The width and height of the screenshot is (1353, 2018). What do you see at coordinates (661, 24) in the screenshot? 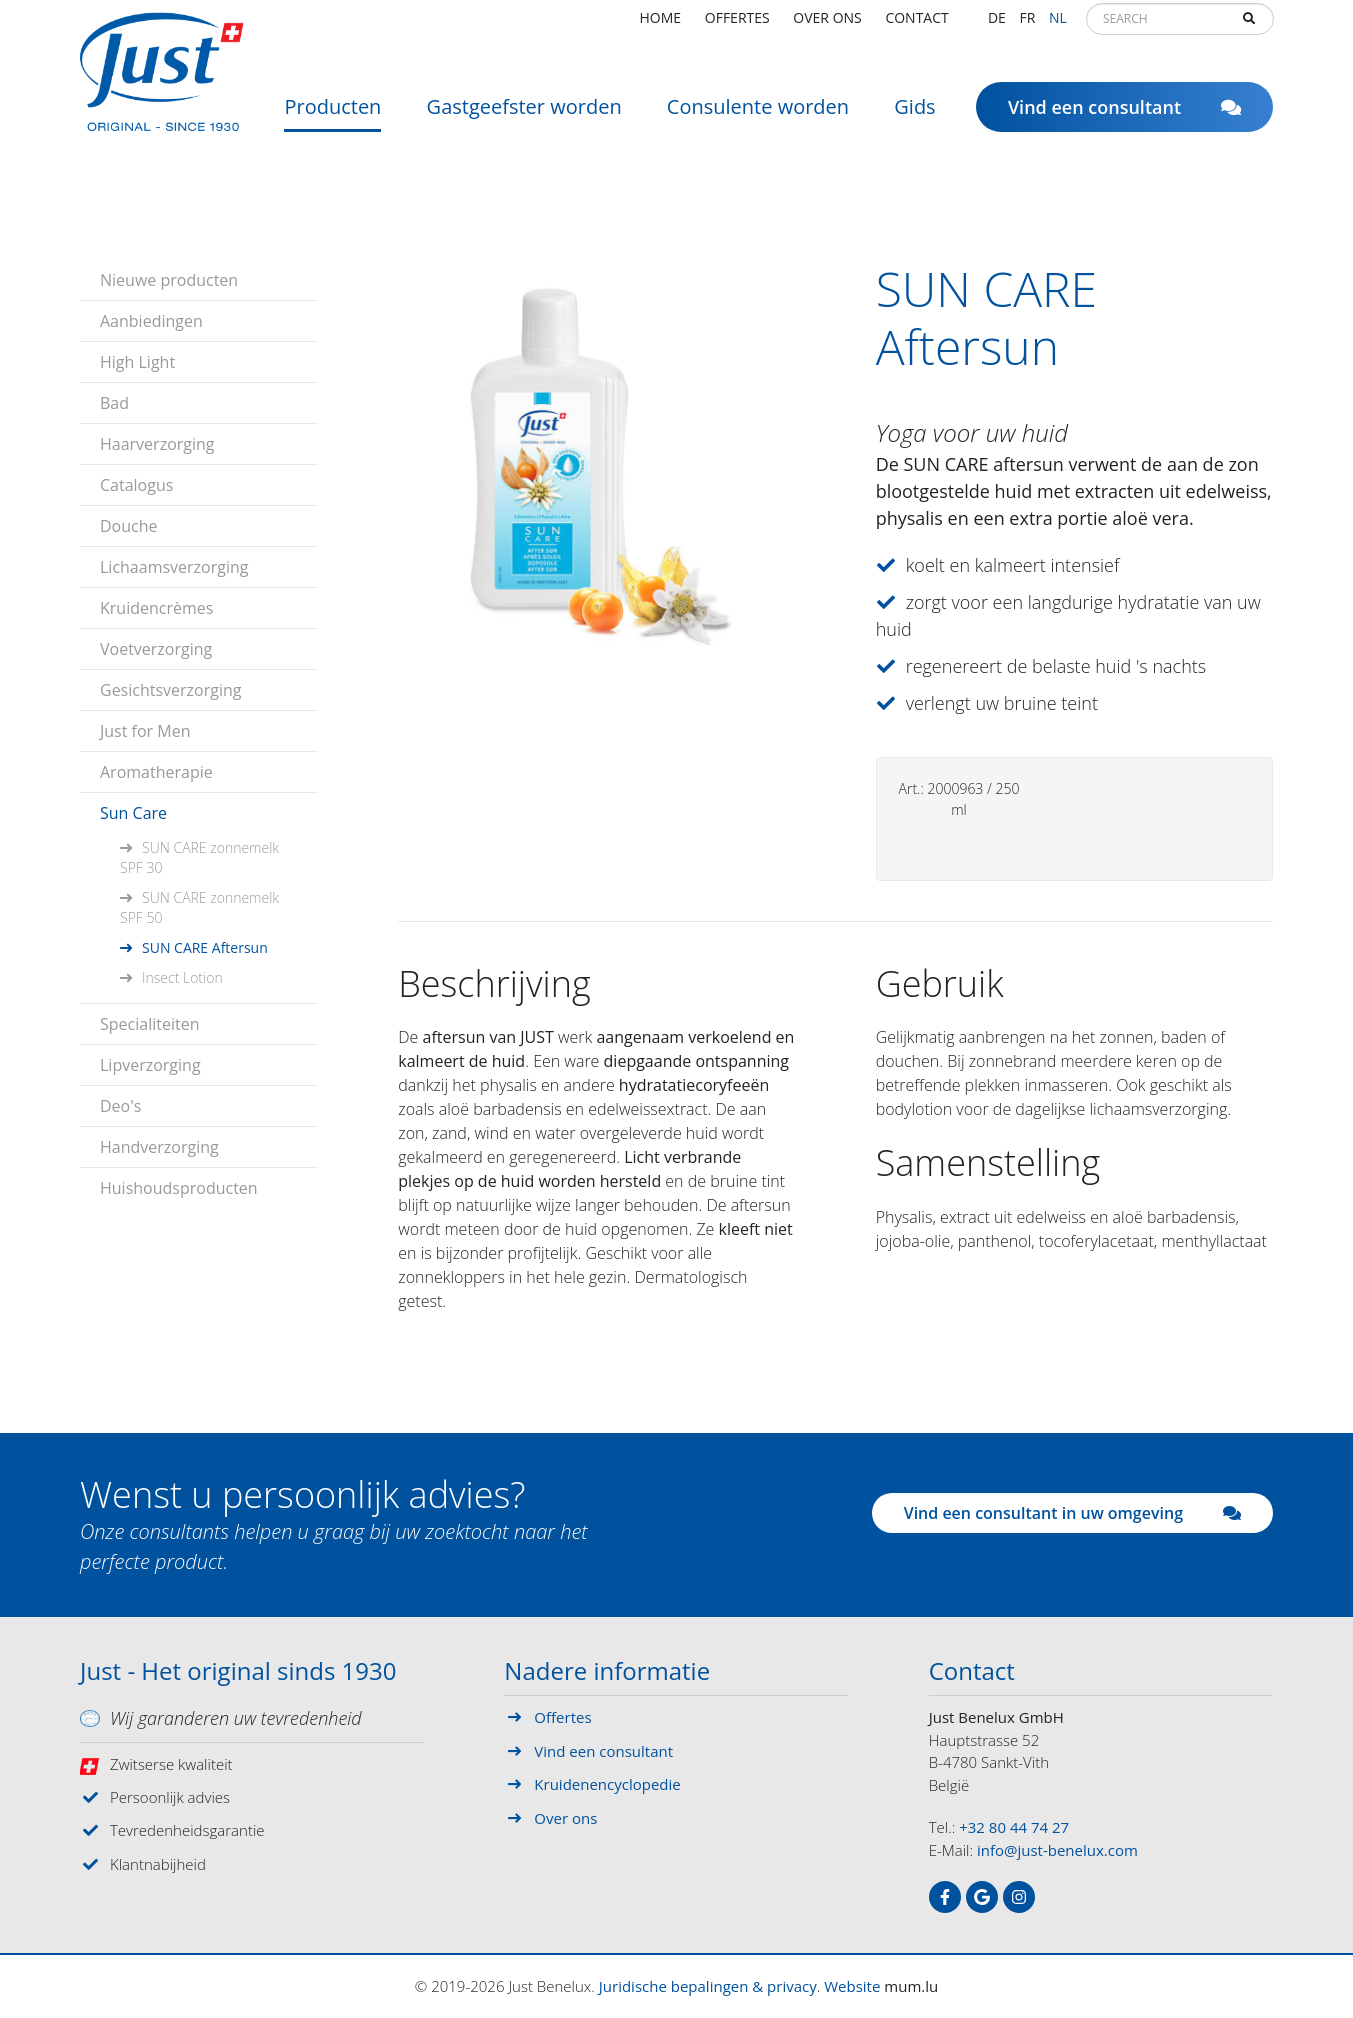
I see `Home` at bounding box center [661, 24].